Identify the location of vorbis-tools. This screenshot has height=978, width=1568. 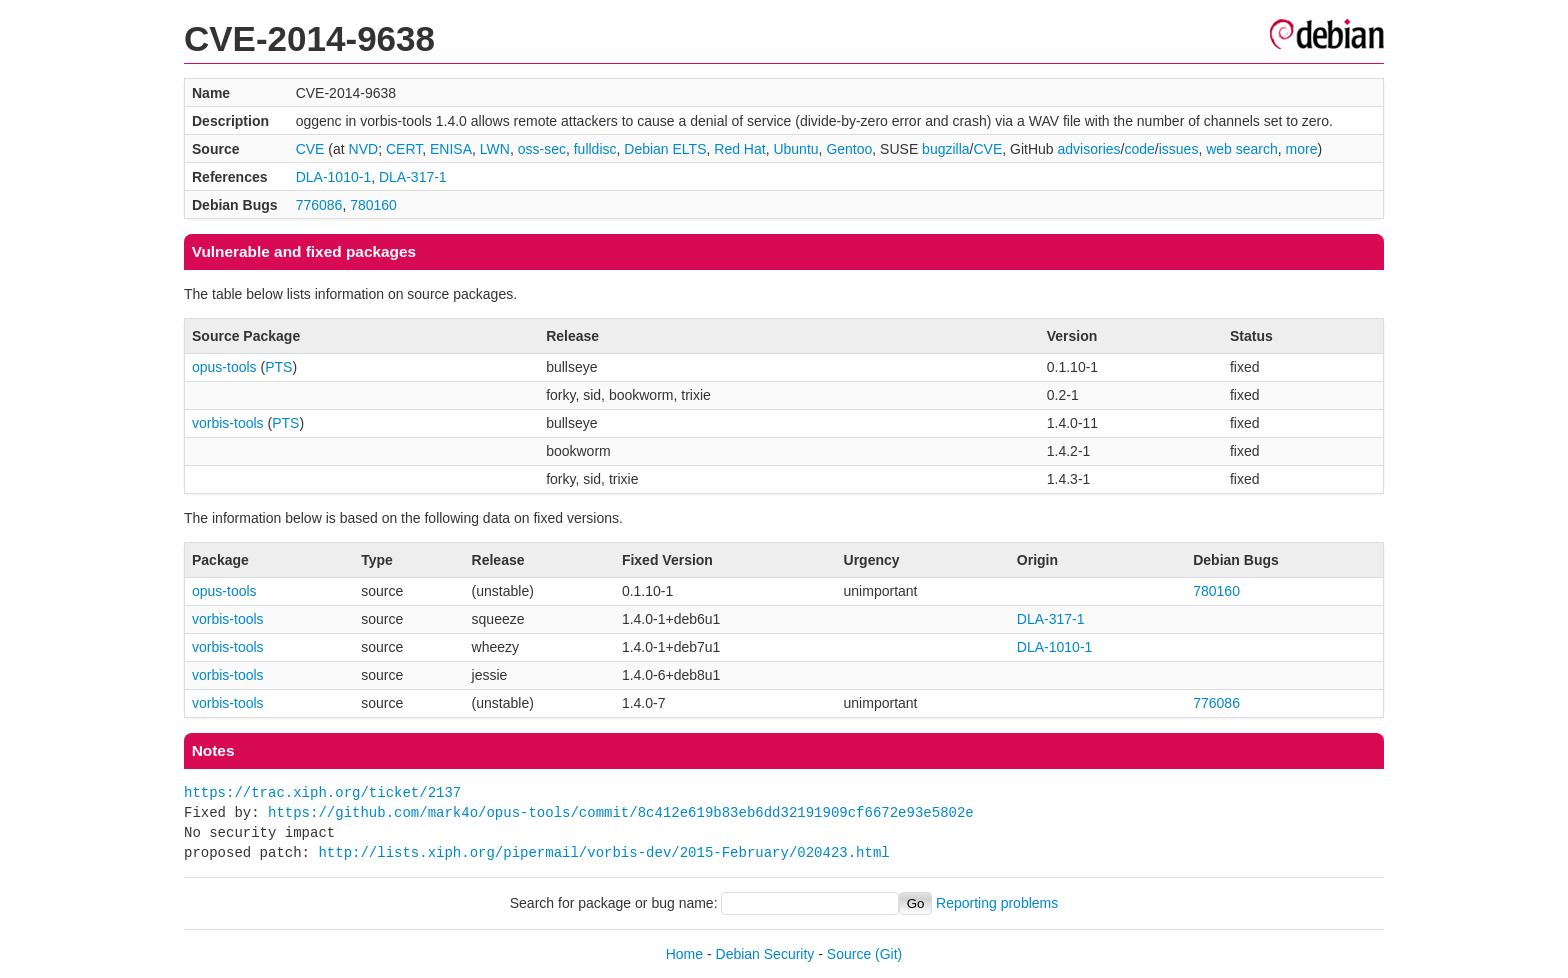
(228, 423).